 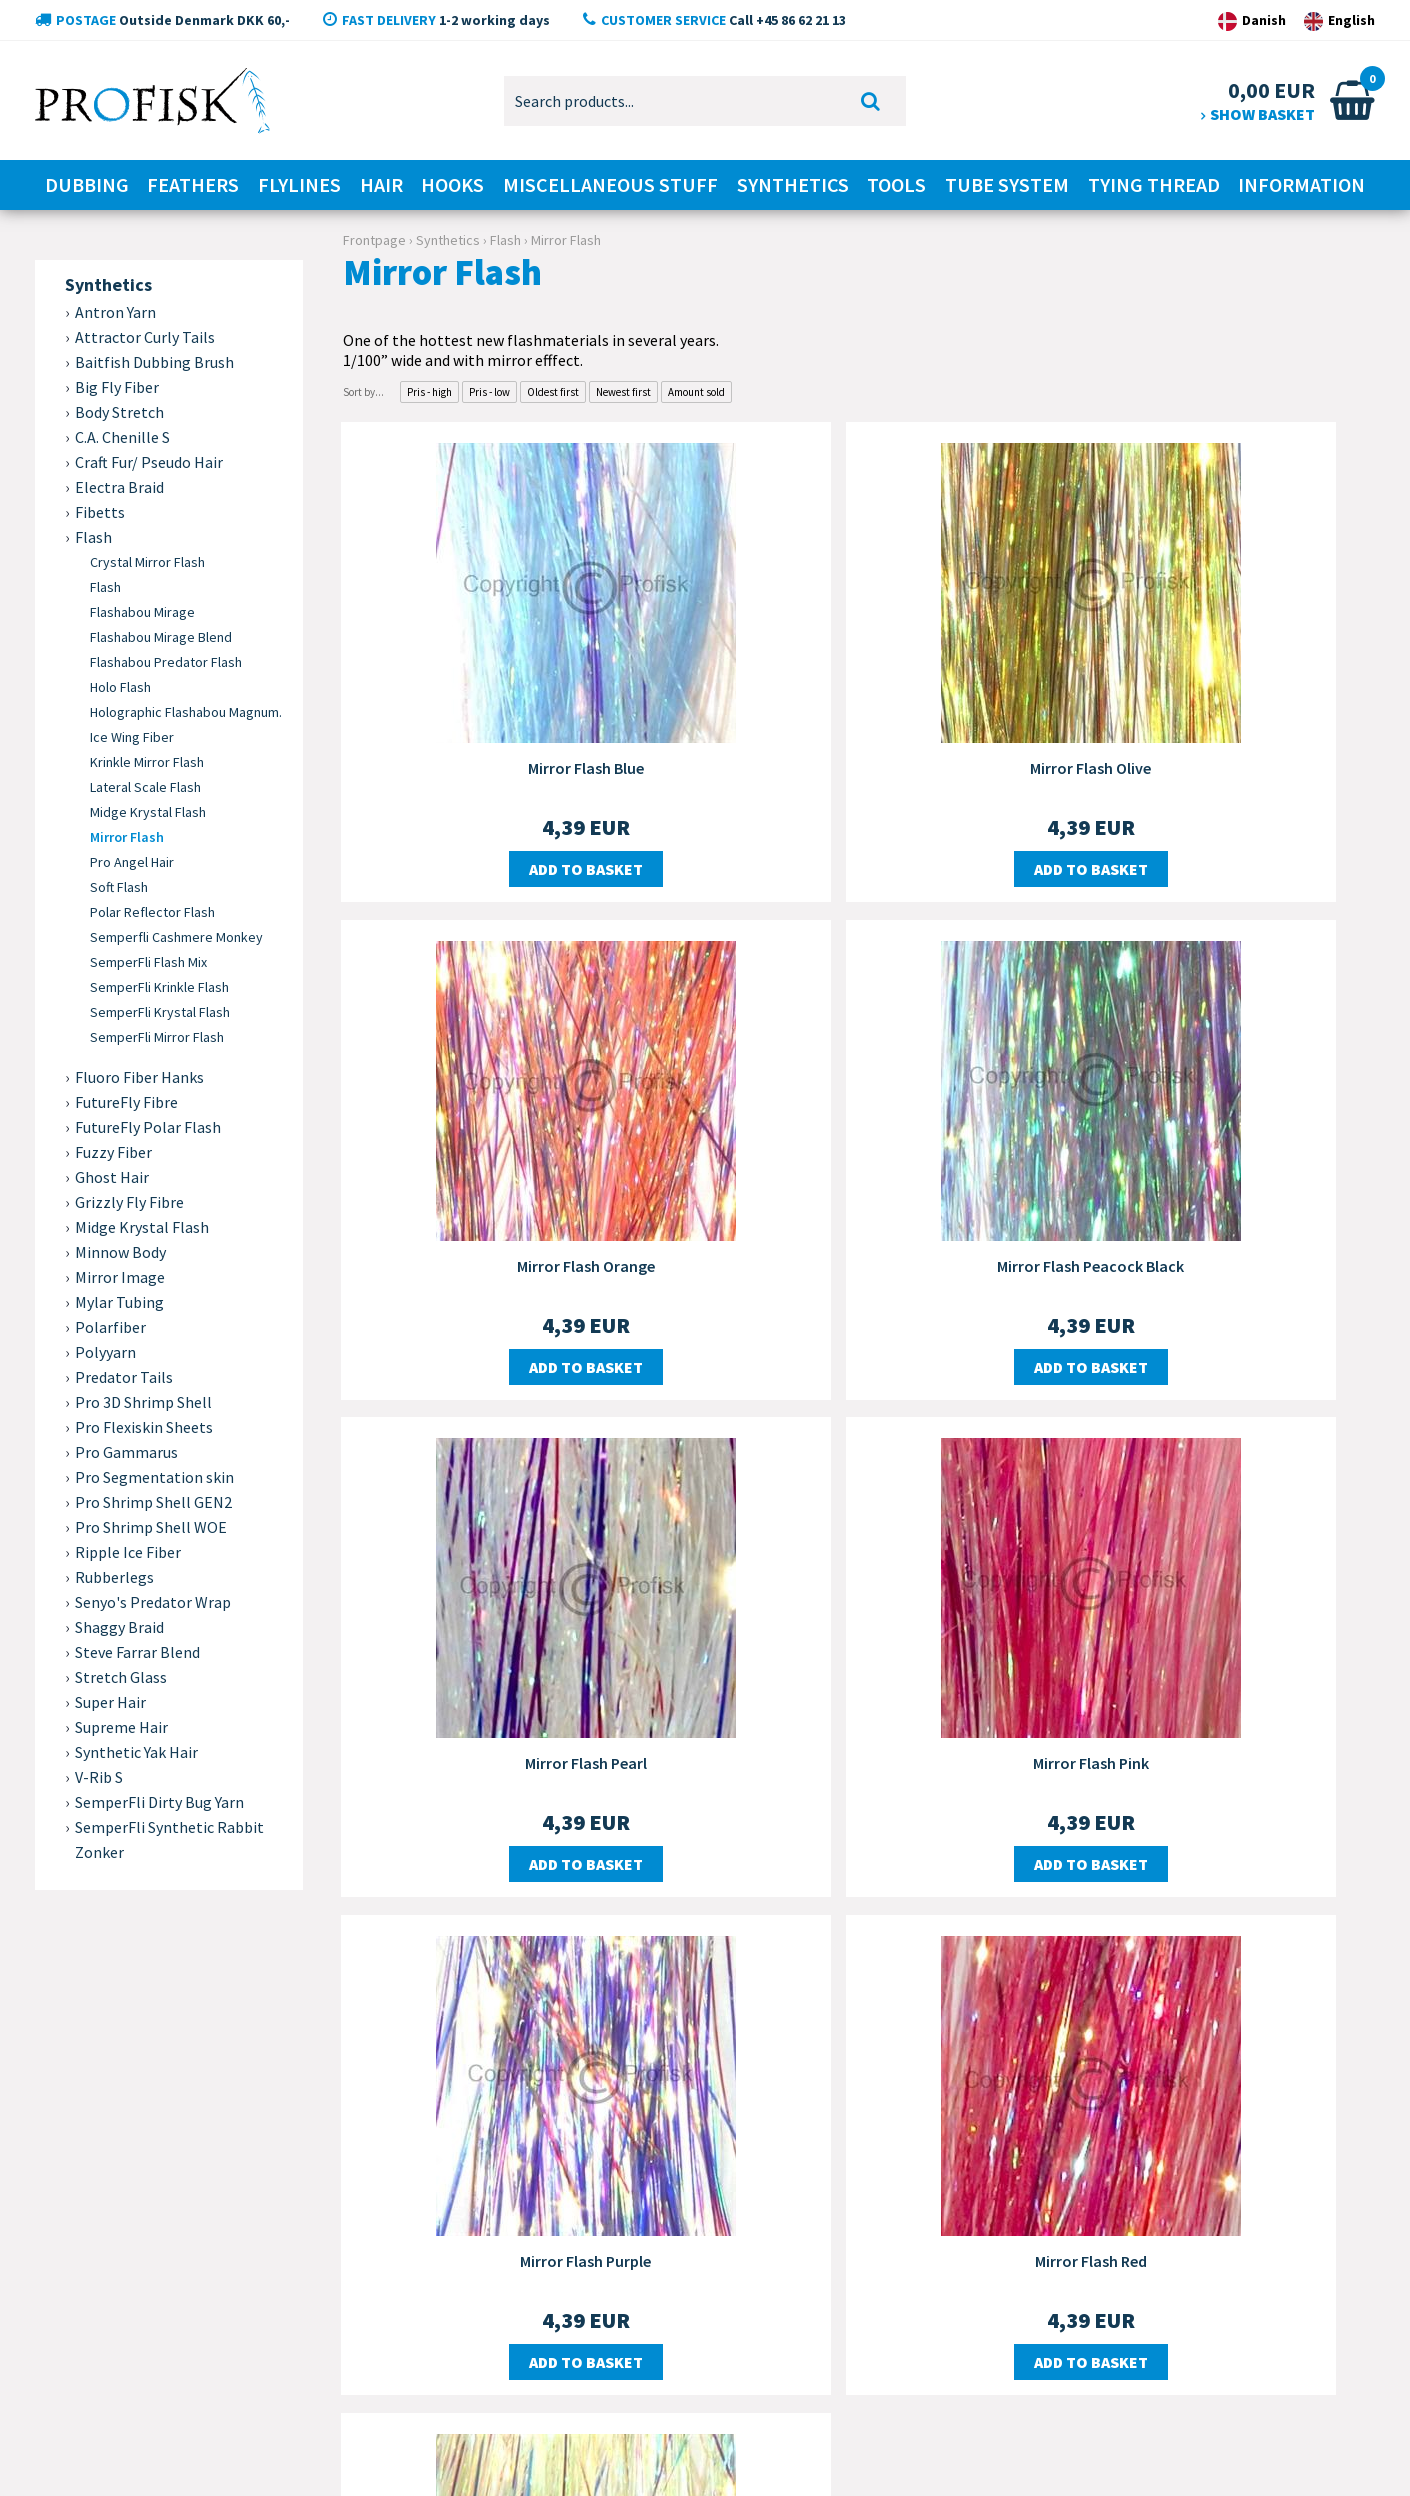 I want to click on Pris - high, so click(x=429, y=392).